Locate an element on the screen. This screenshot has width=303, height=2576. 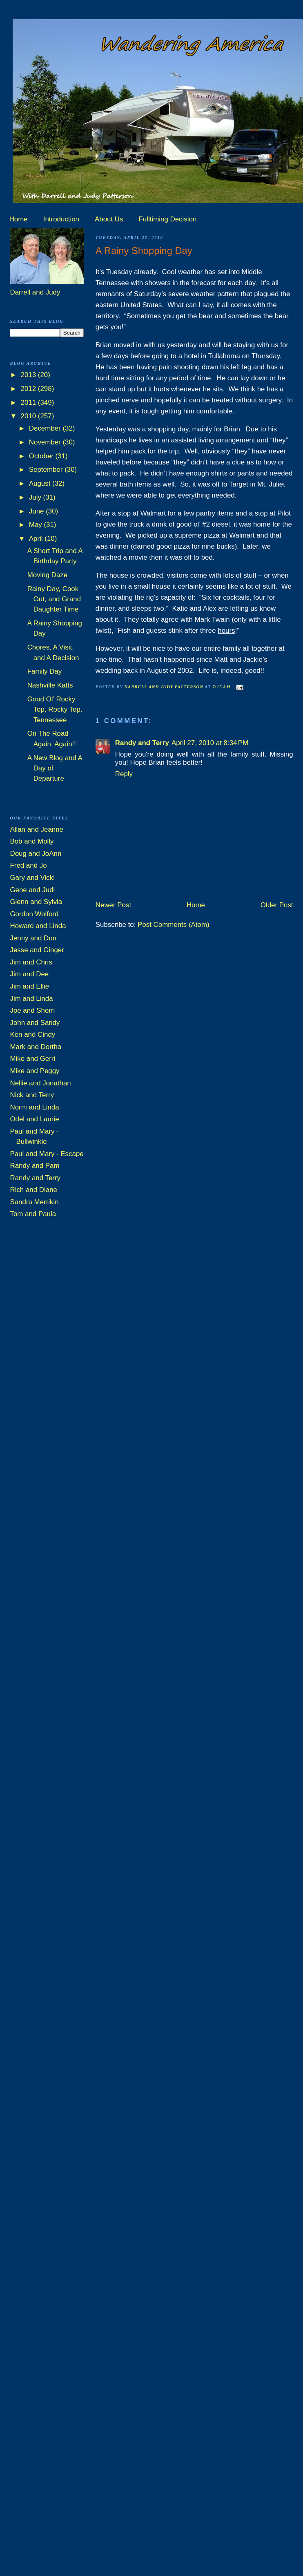
Mike and Peggy is located at coordinates (34, 1071).